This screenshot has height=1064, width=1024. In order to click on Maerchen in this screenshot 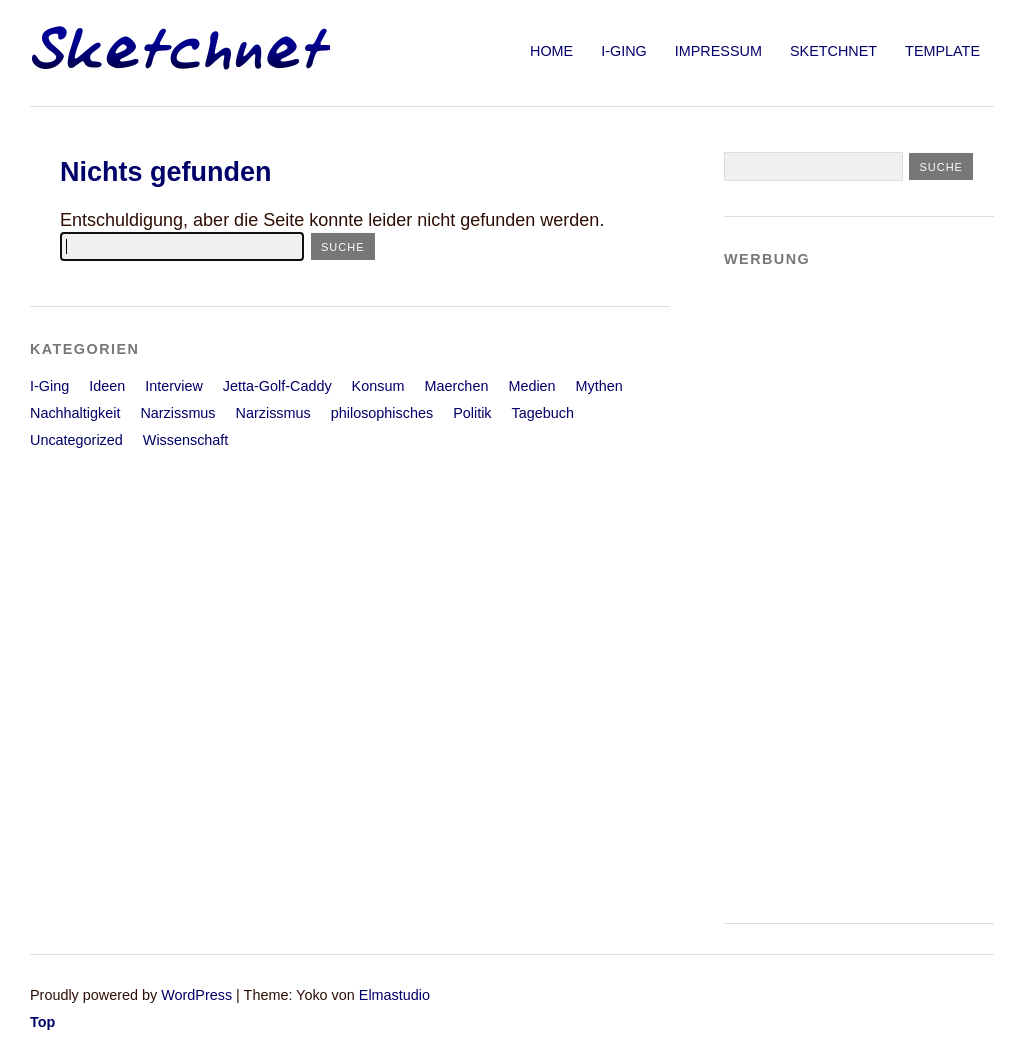, I will do `click(456, 386)`.